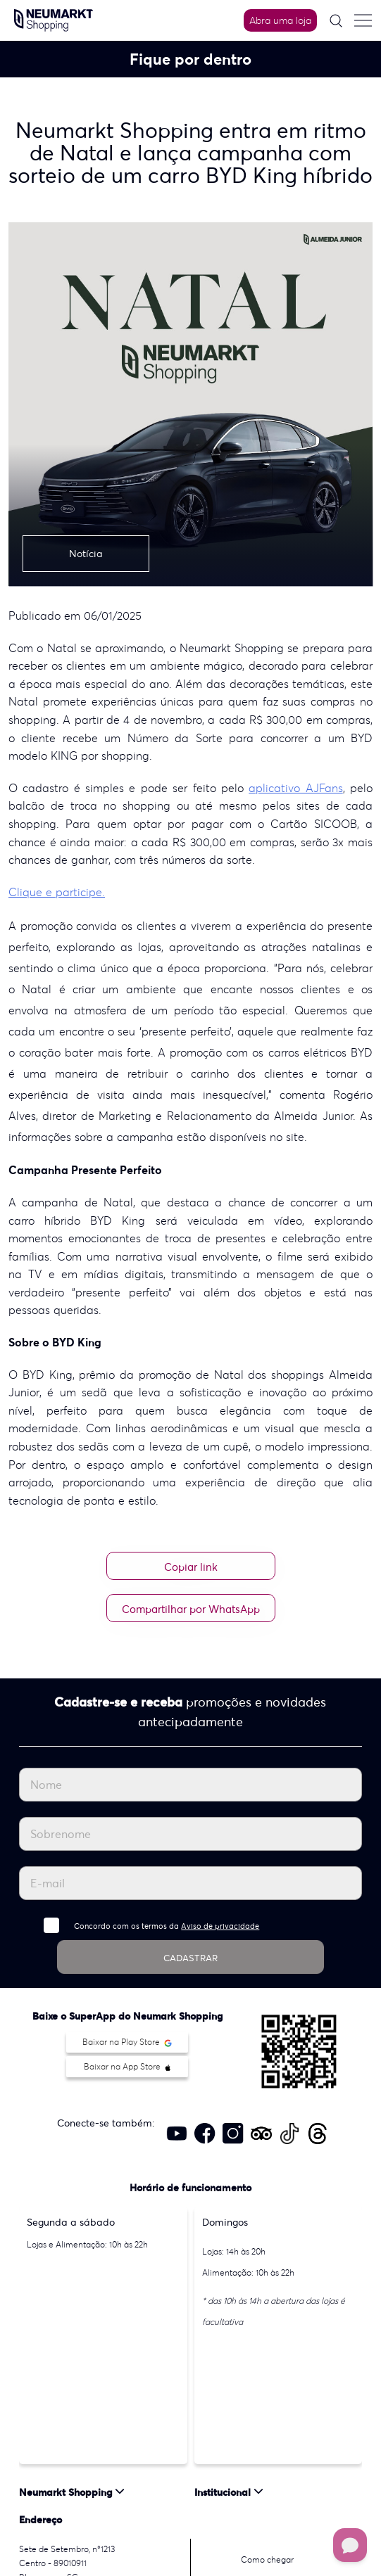 This screenshot has height=2576, width=381. What do you see at coordinates (191, 1567) in the screenshot?
I see `Copiar link` at bounding box center [191, 1567].